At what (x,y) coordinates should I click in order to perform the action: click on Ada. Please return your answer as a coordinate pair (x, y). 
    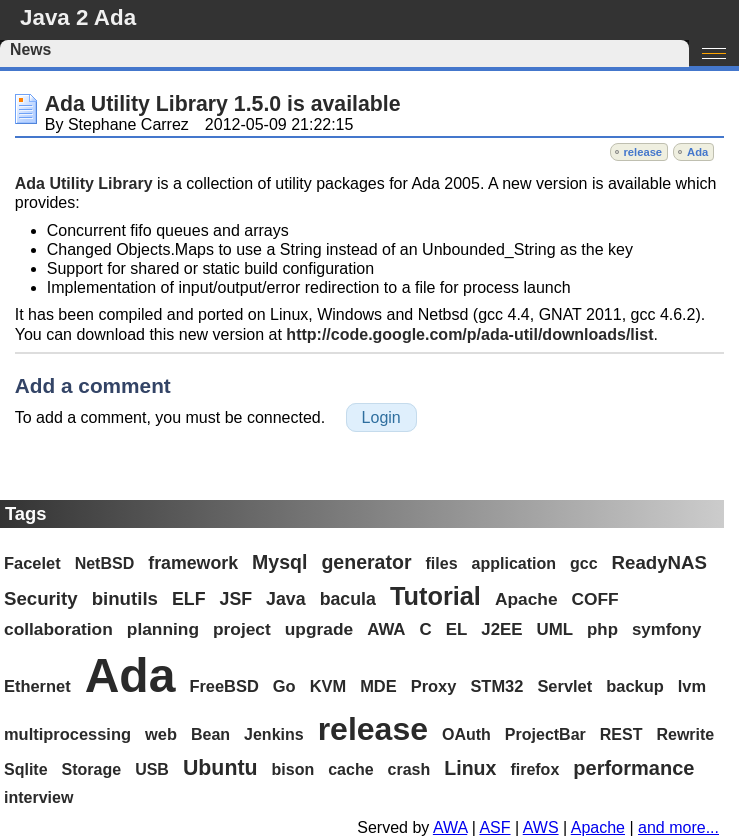
    Looking at the image, I should click on (697, 152).